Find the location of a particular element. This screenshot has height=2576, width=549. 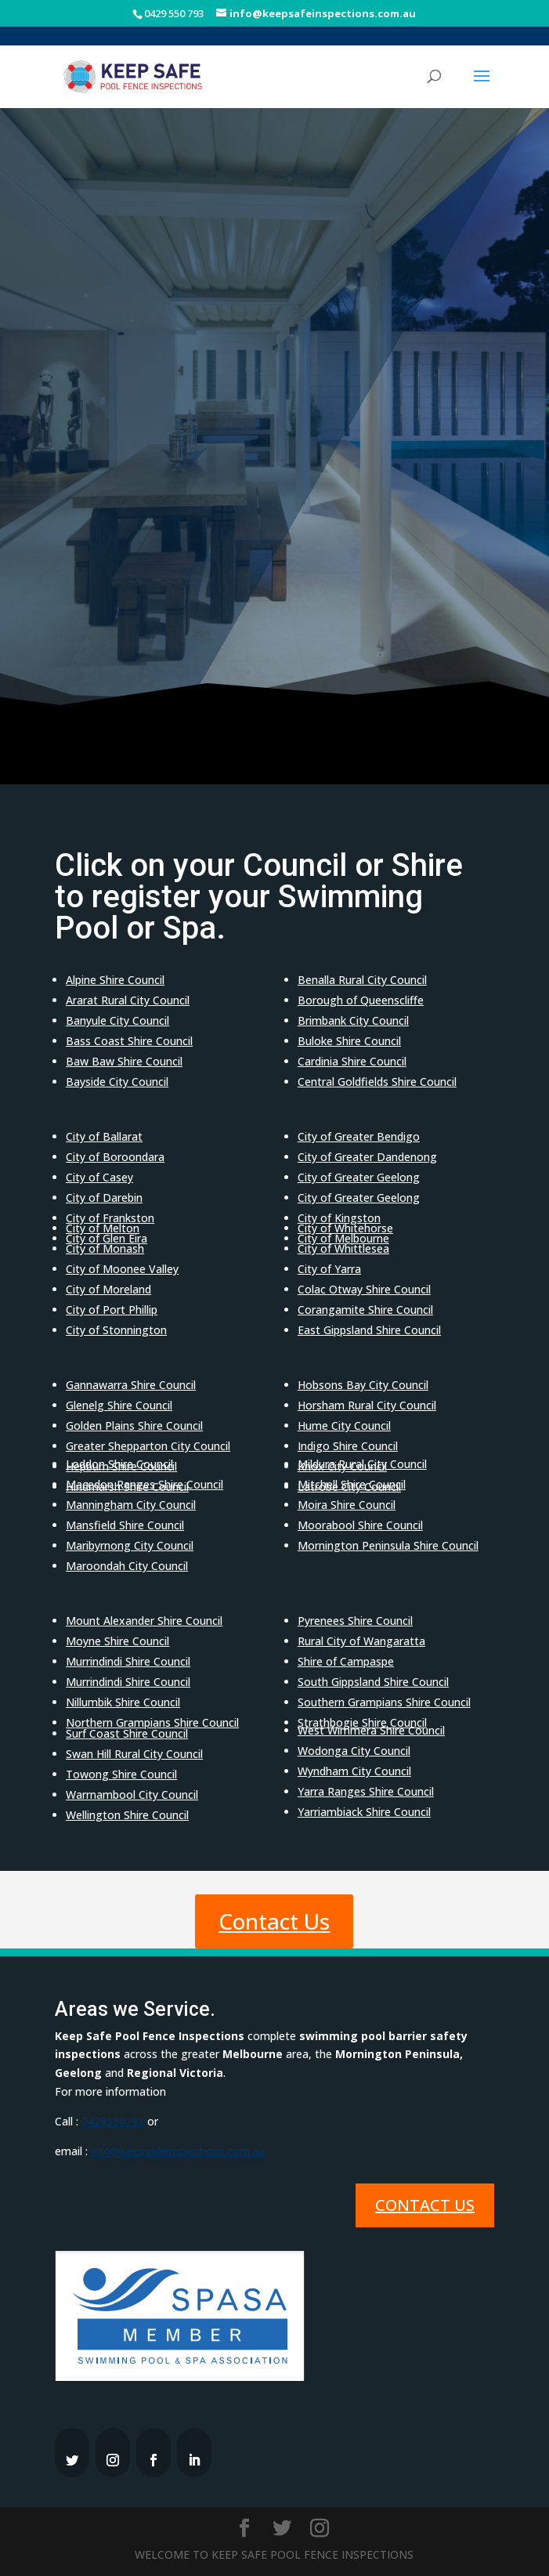

Corangamite Shire Council is located at coordinates (365, 1309).